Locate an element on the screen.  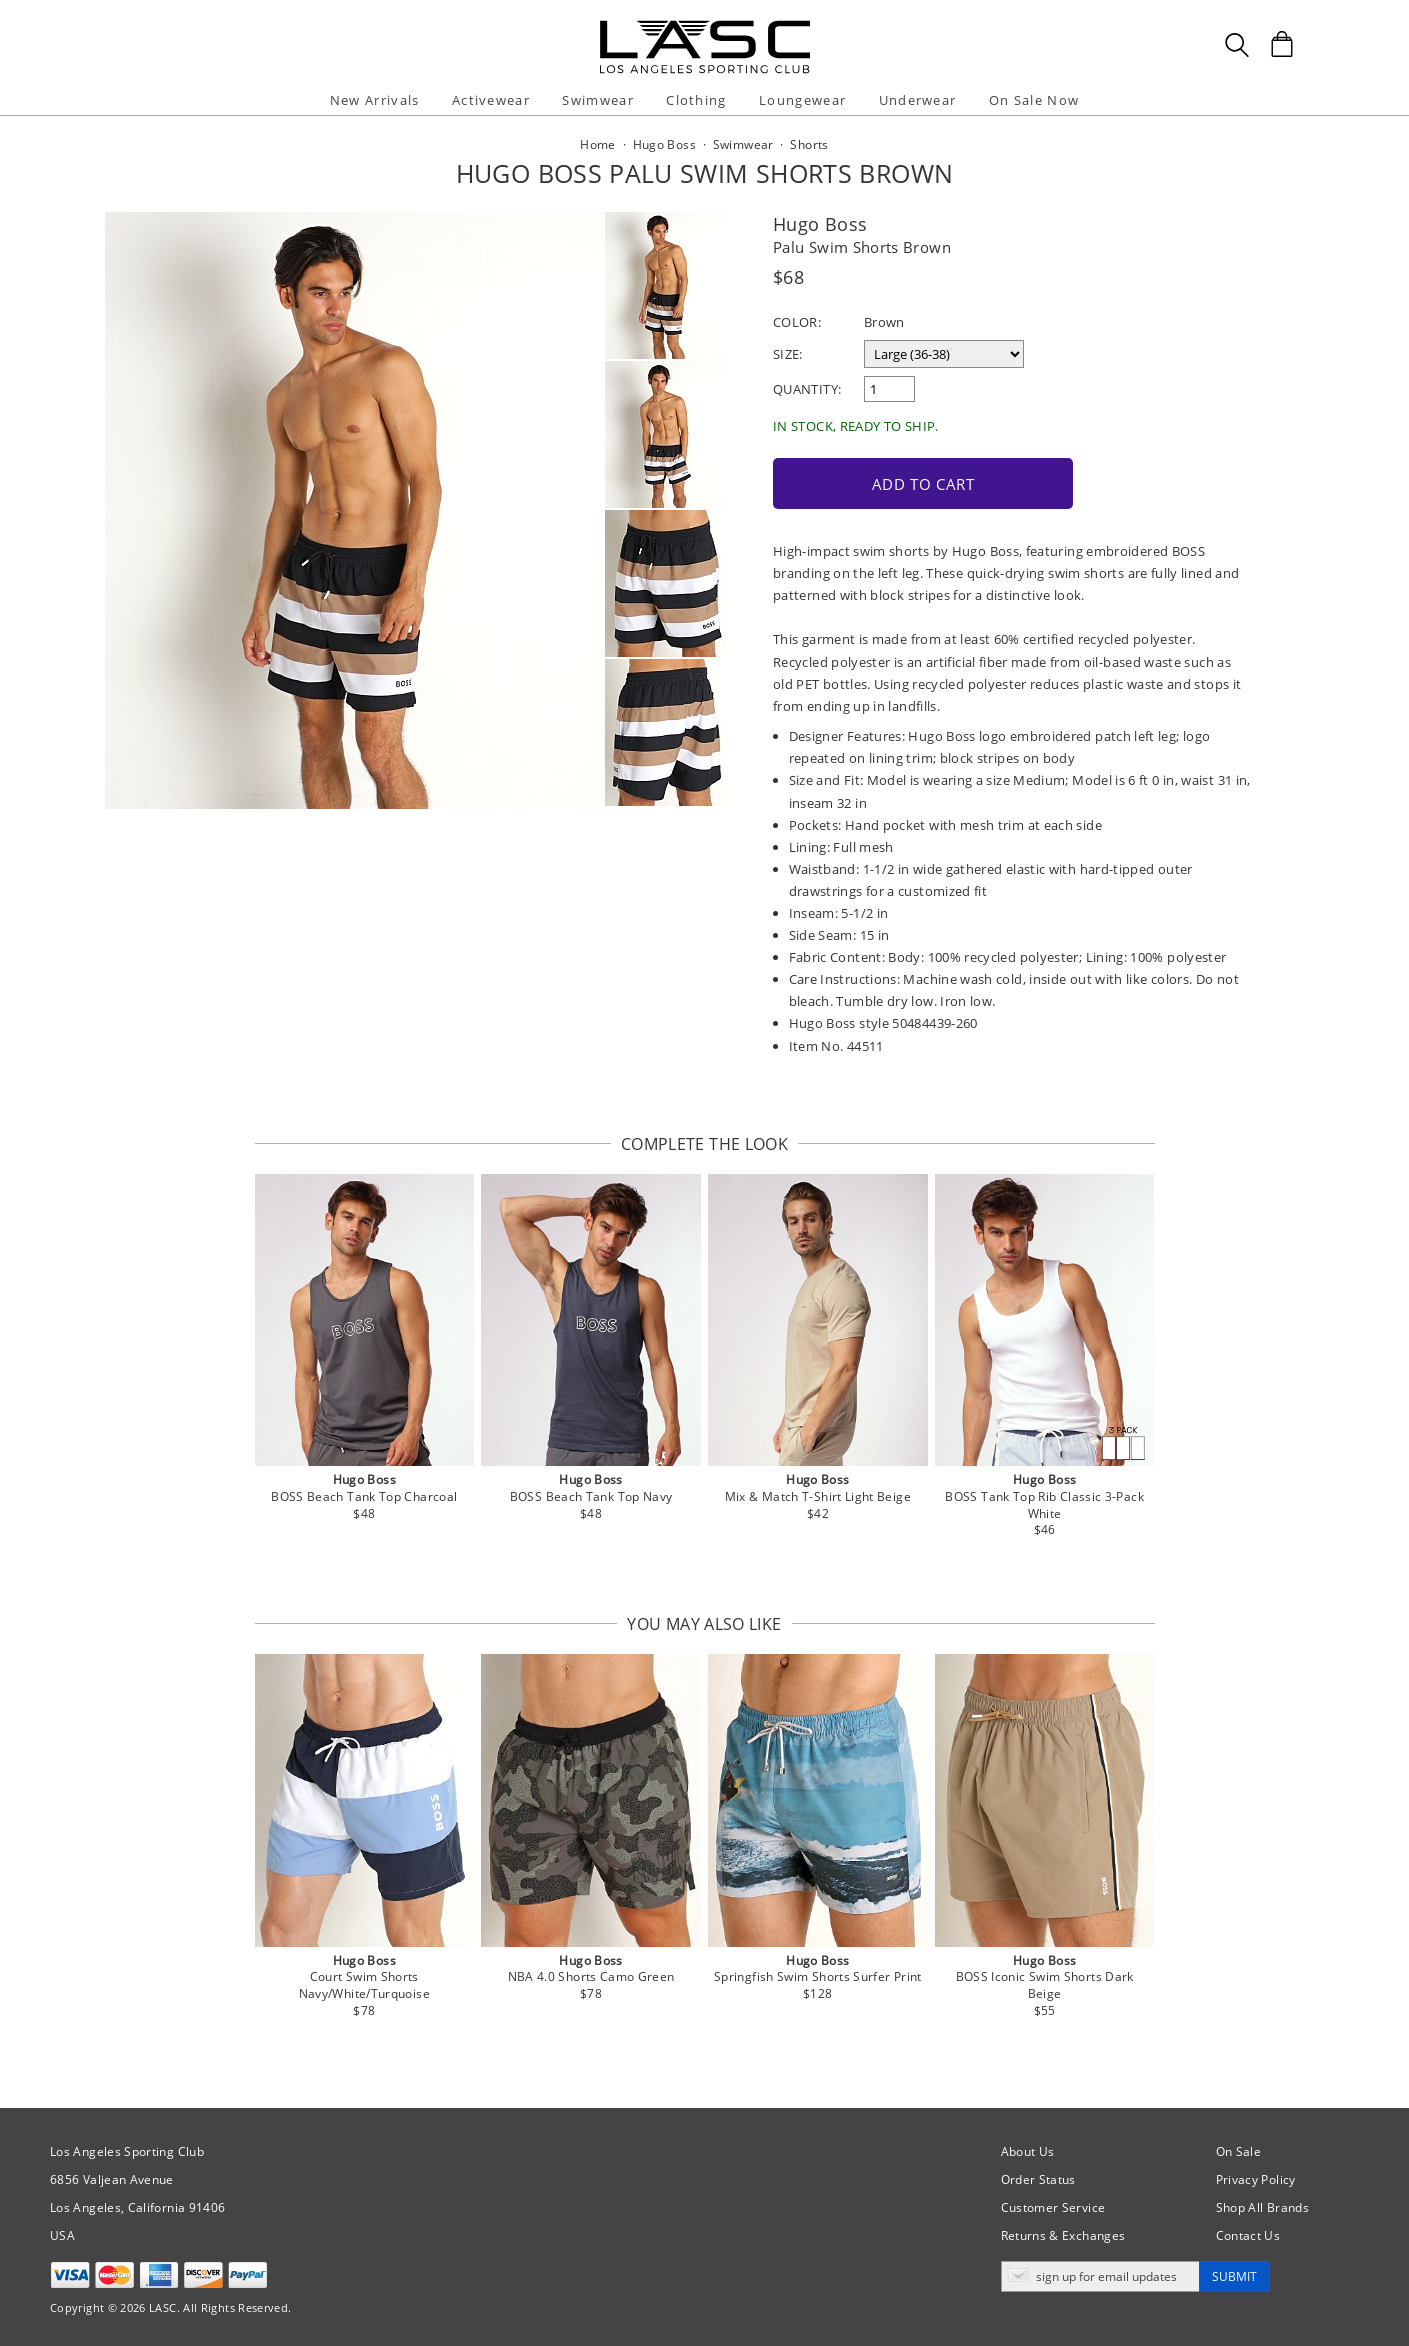
Clothing [button] is located at coordinates (696, 100).